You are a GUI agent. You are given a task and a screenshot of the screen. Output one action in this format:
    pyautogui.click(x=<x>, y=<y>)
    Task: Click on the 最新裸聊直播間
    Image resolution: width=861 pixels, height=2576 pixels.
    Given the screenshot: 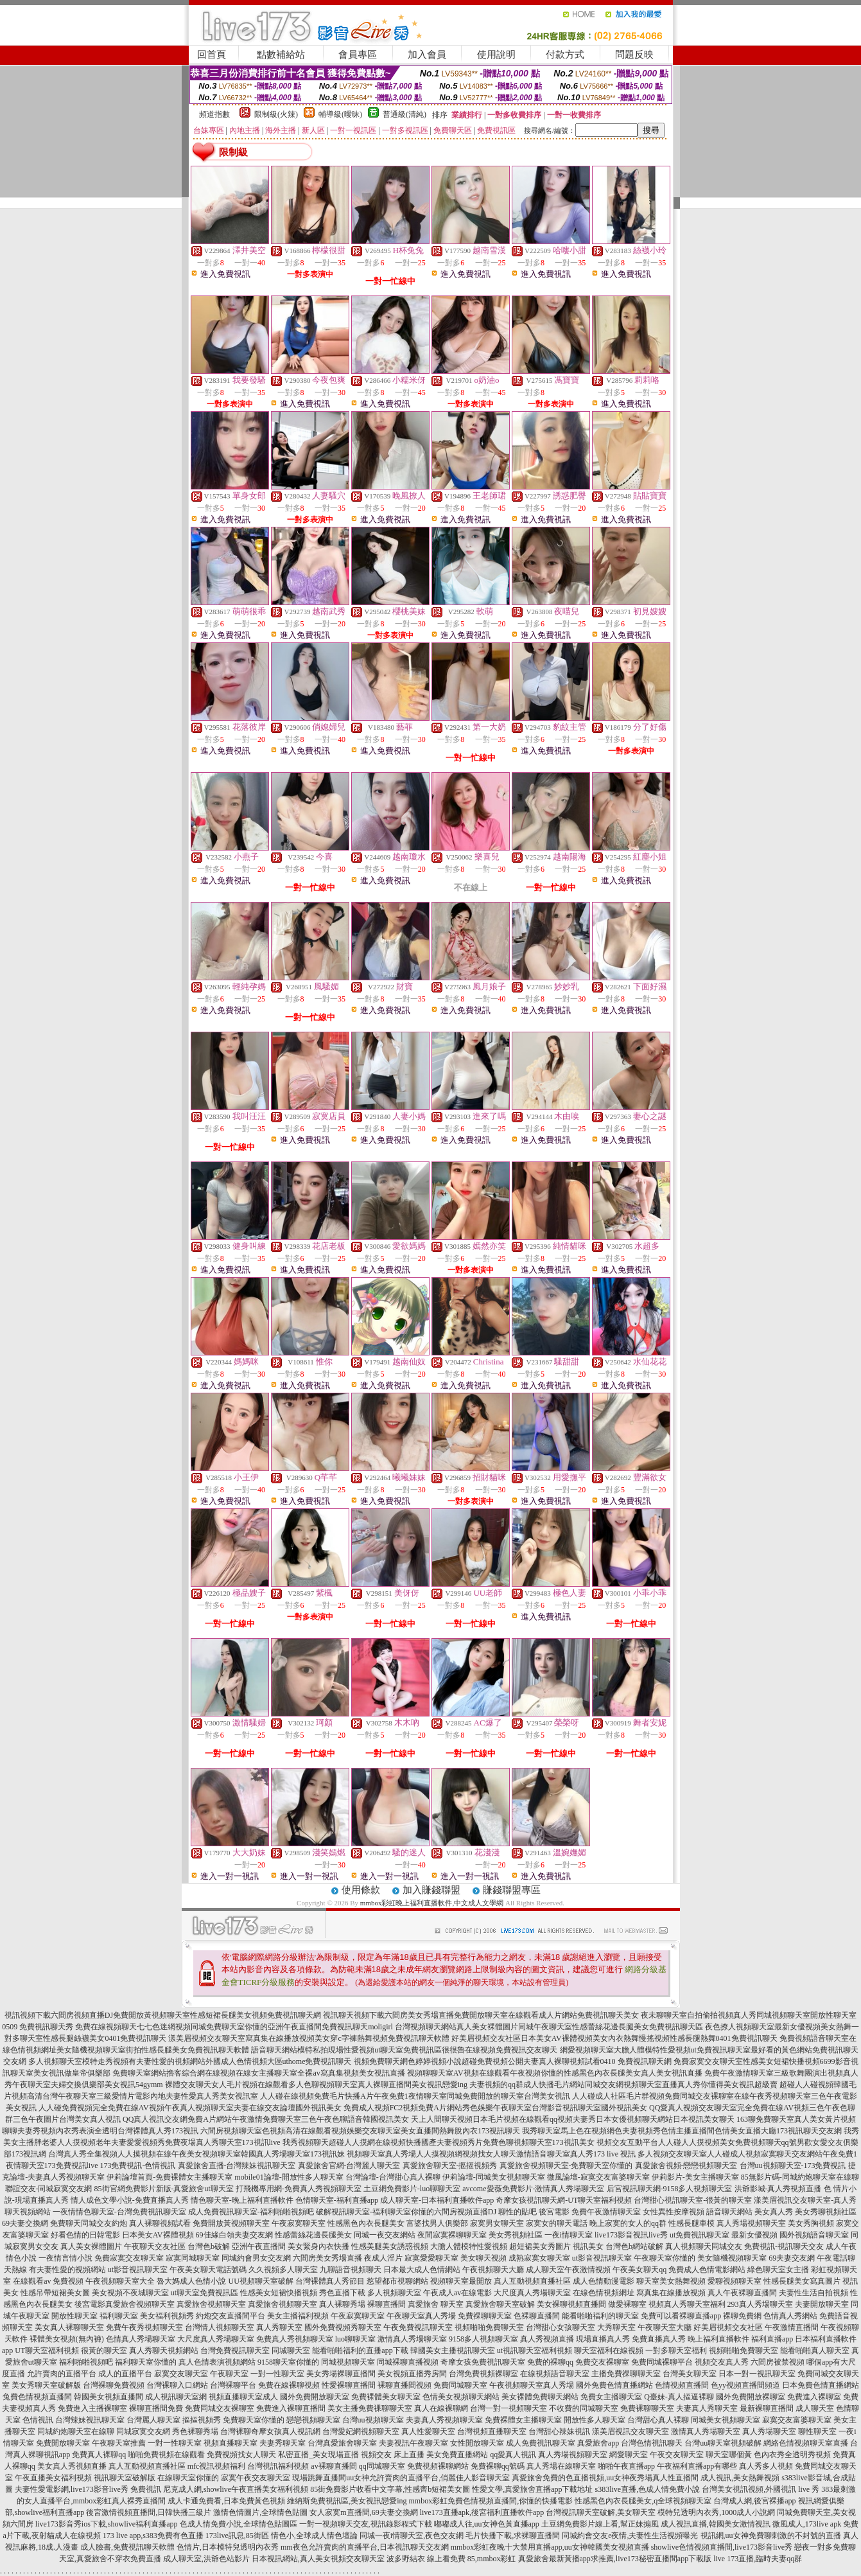 What is the action you would take?
    pyautogui.click(x=767, y=2408)
    